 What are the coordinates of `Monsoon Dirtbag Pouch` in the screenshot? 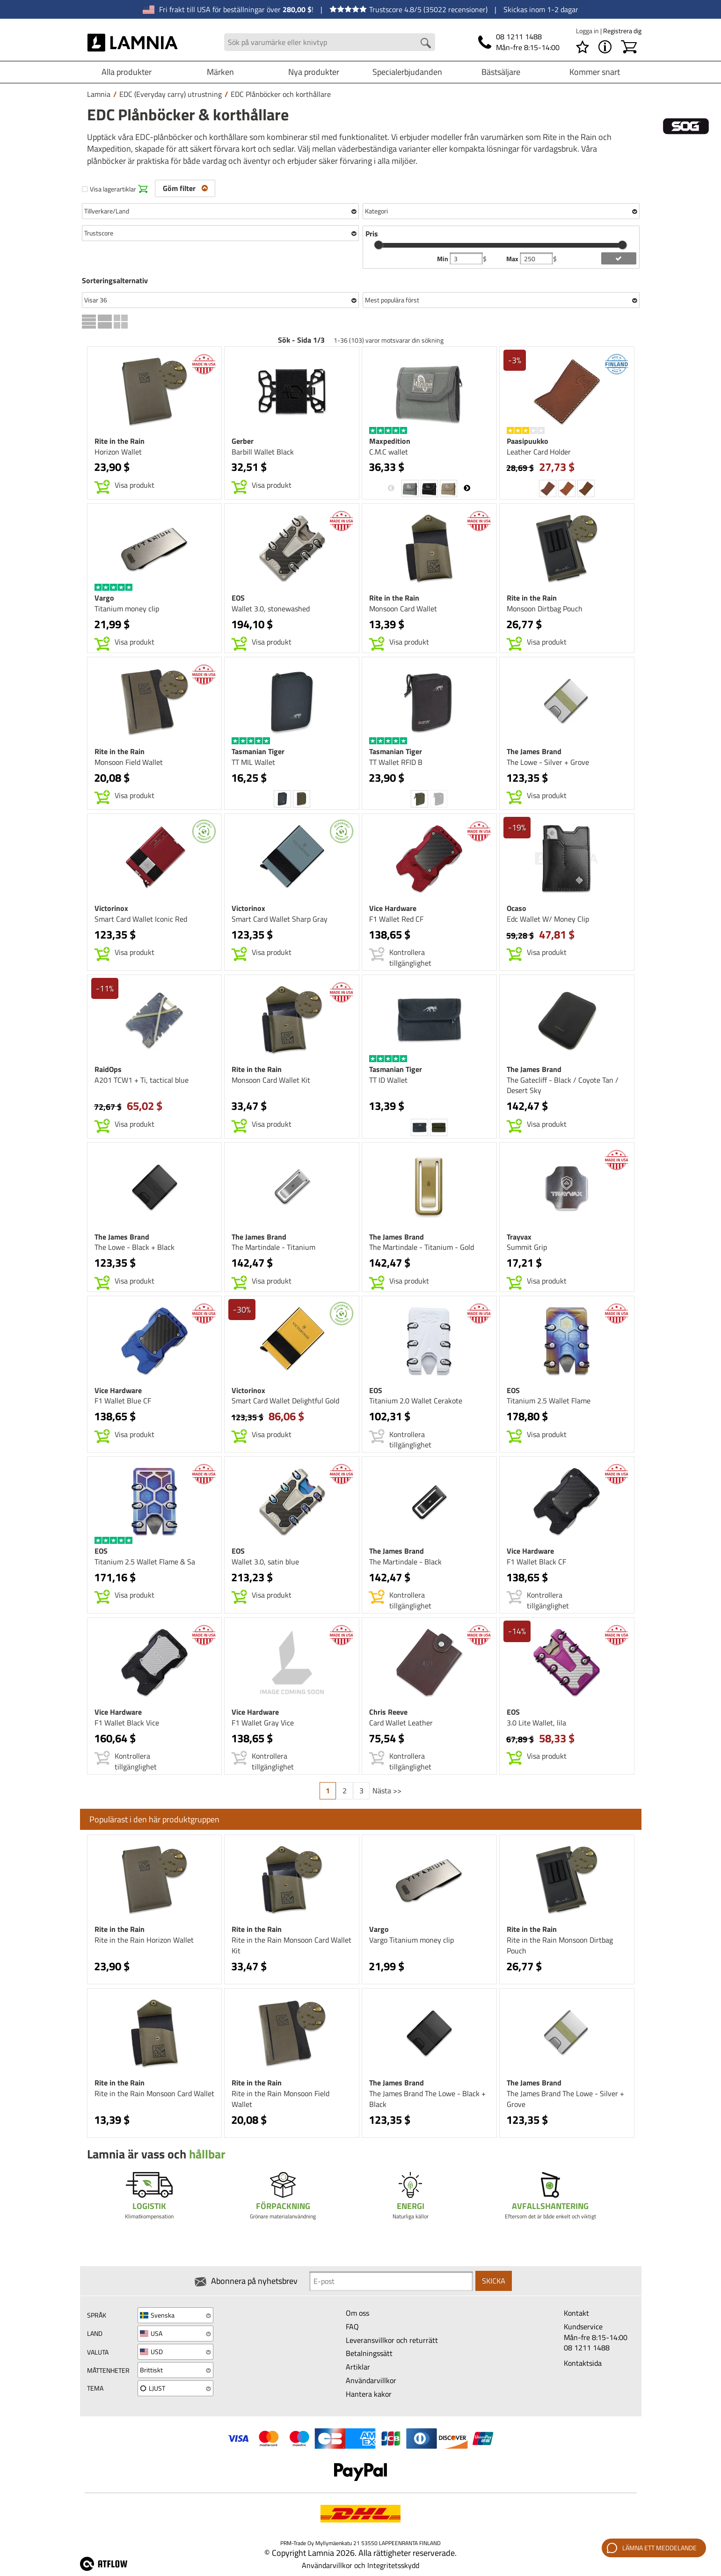 It's located at (545, 608).